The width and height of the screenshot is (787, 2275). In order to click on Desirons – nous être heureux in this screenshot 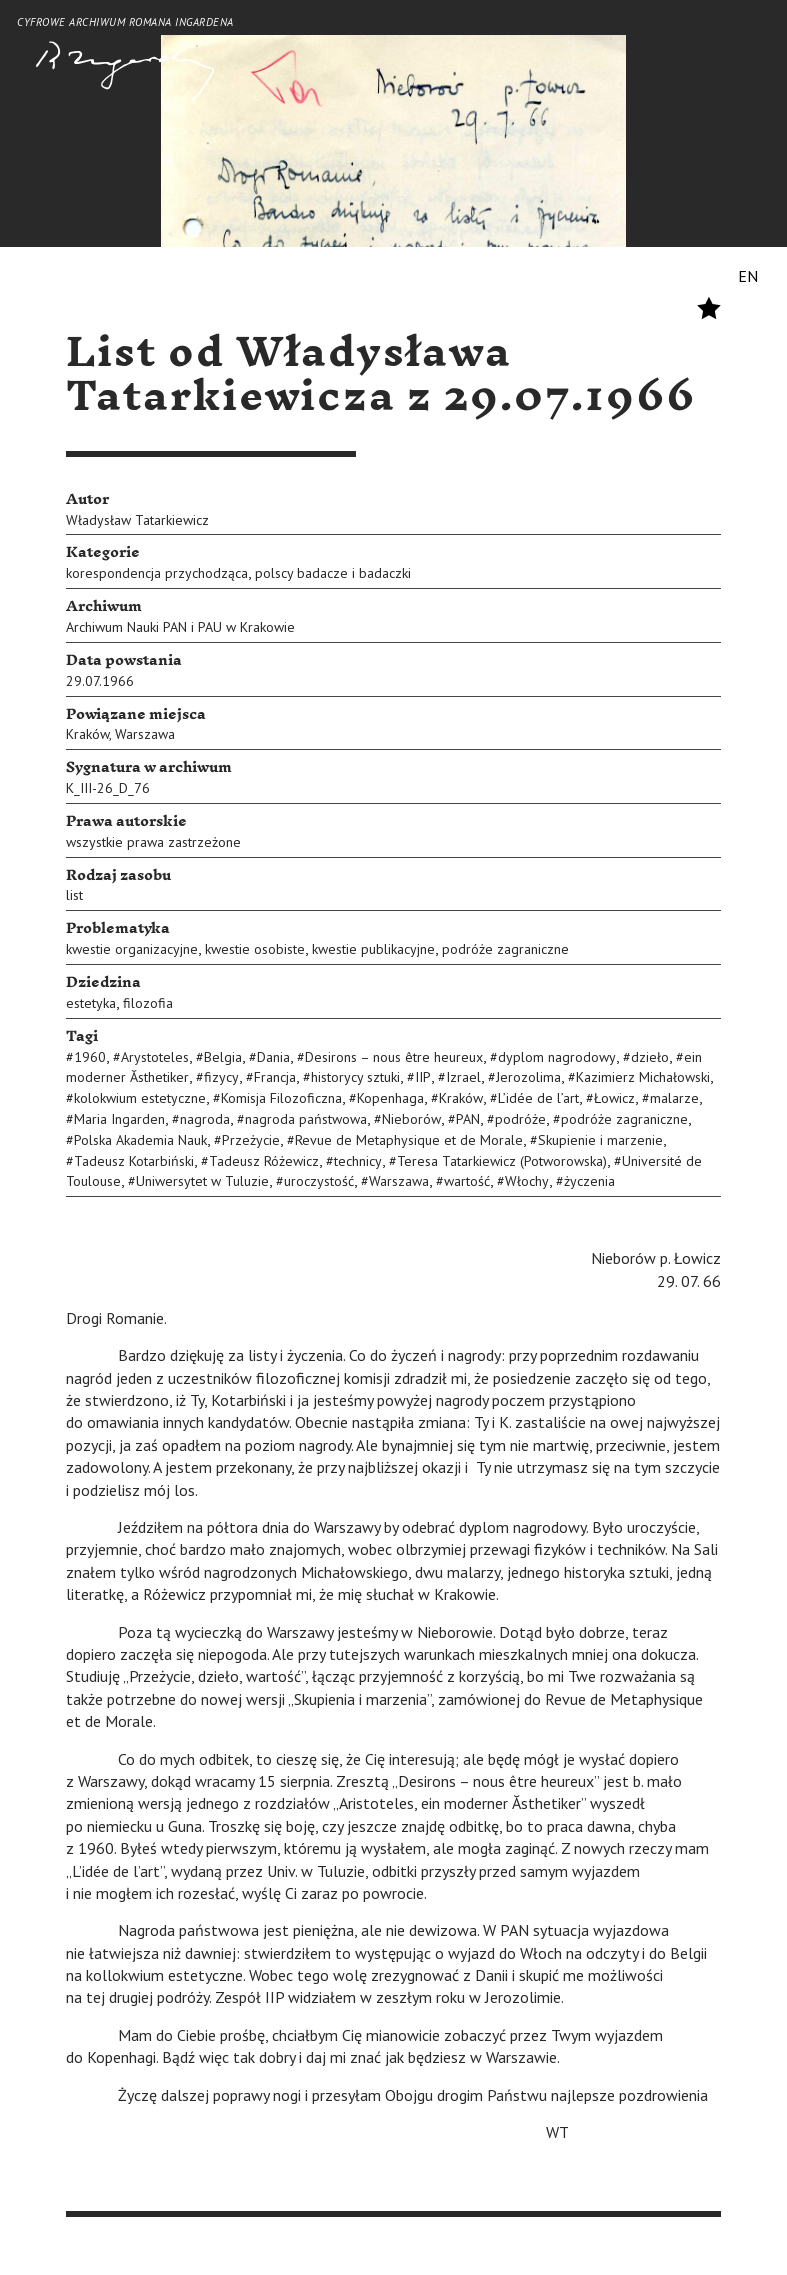, I will do `click(394, 1057)`.